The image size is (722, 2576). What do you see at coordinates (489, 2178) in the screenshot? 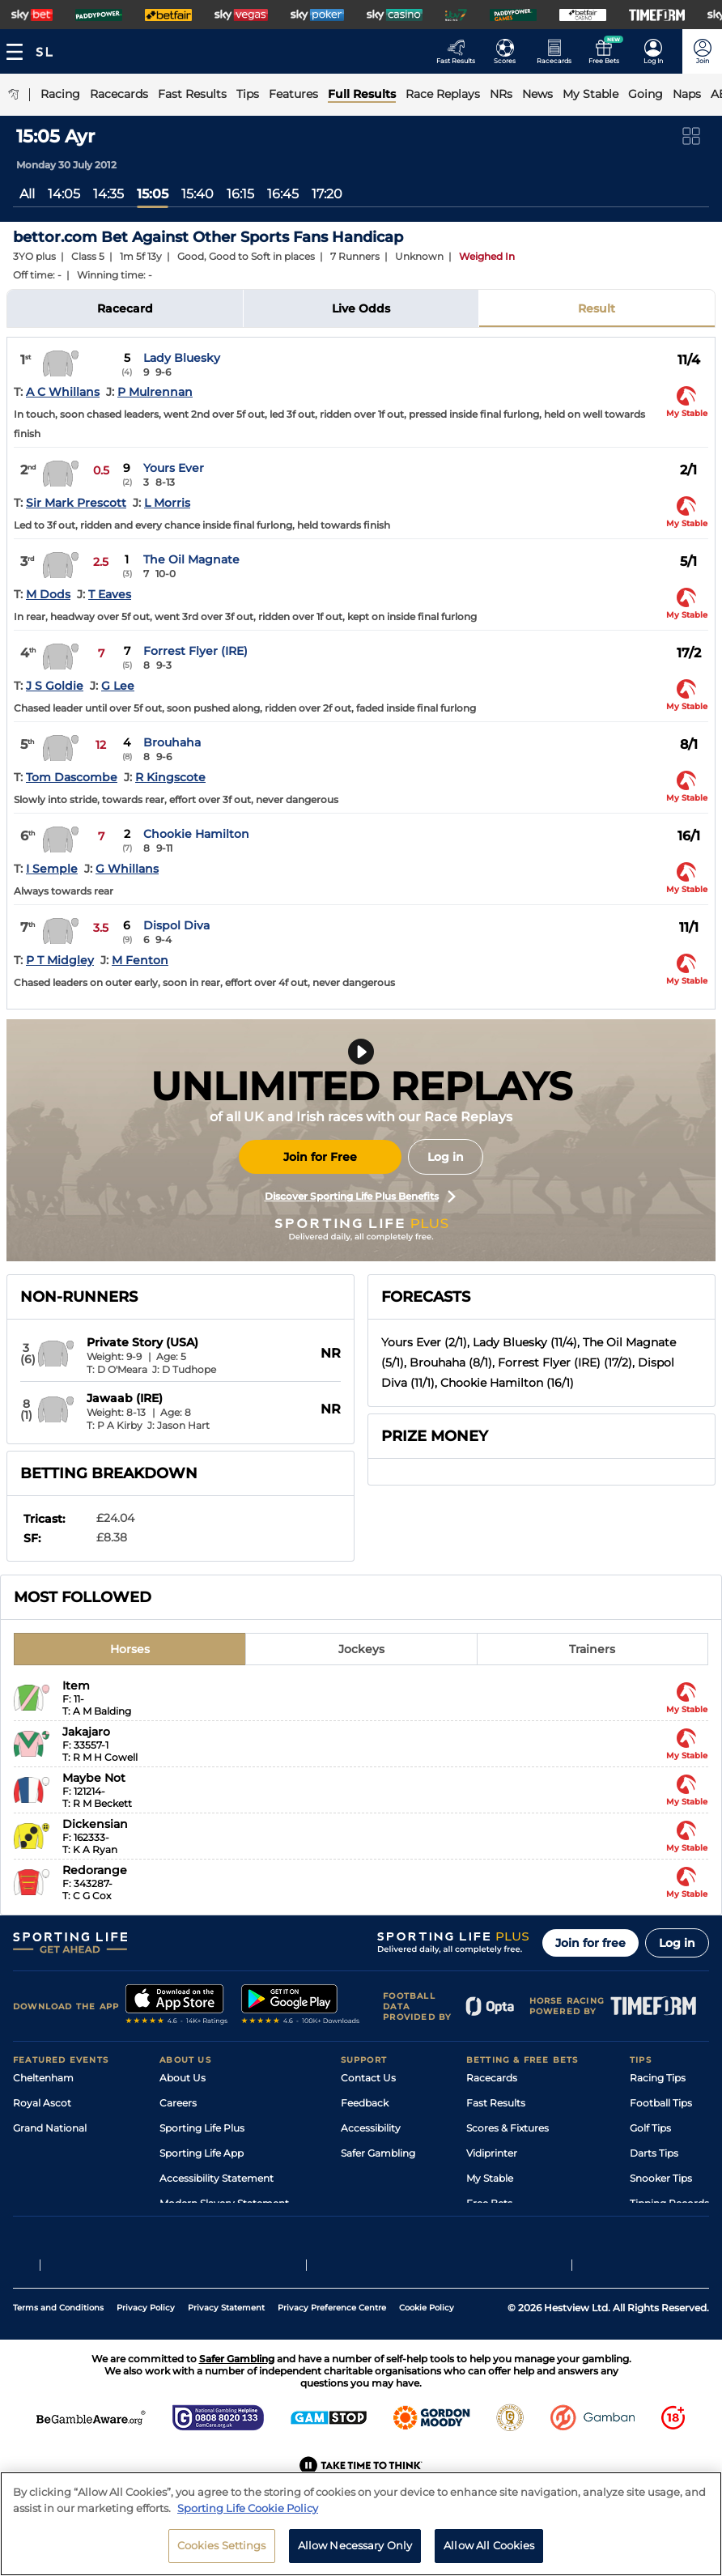
I see `My Stable` at bounding box center [489, 2178].